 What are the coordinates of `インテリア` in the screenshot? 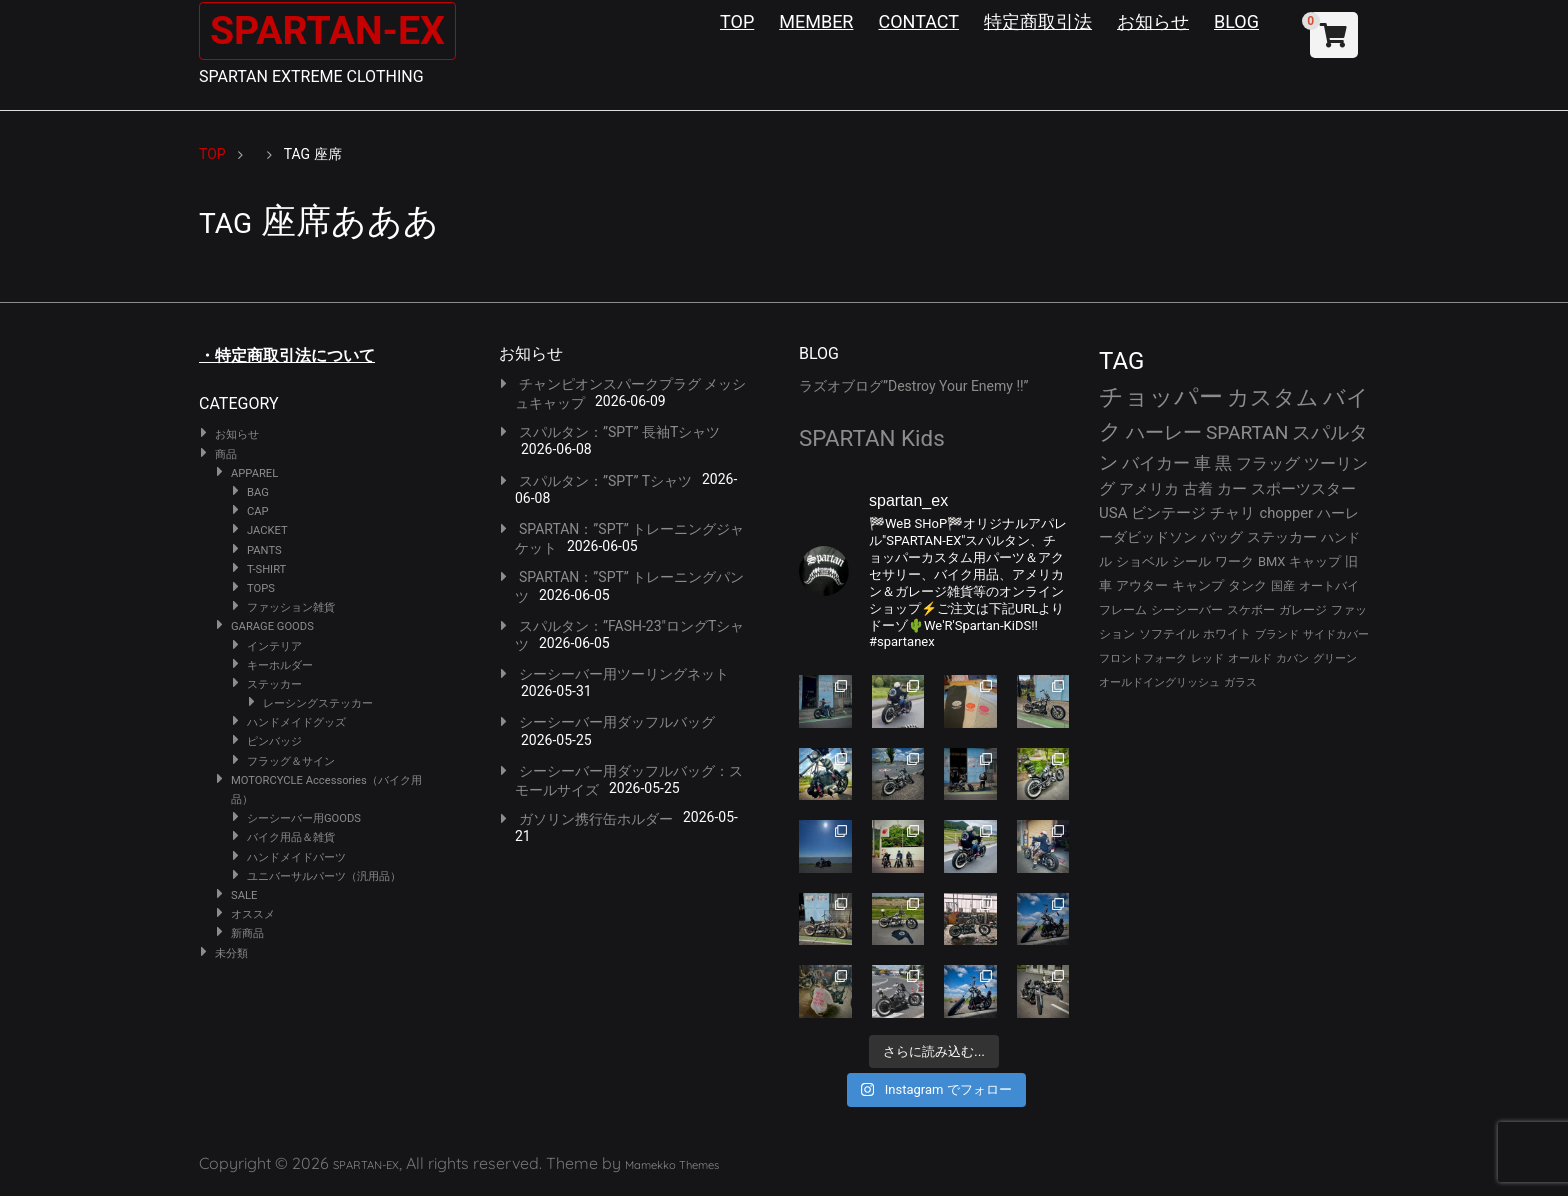 It's located at (274, 646).